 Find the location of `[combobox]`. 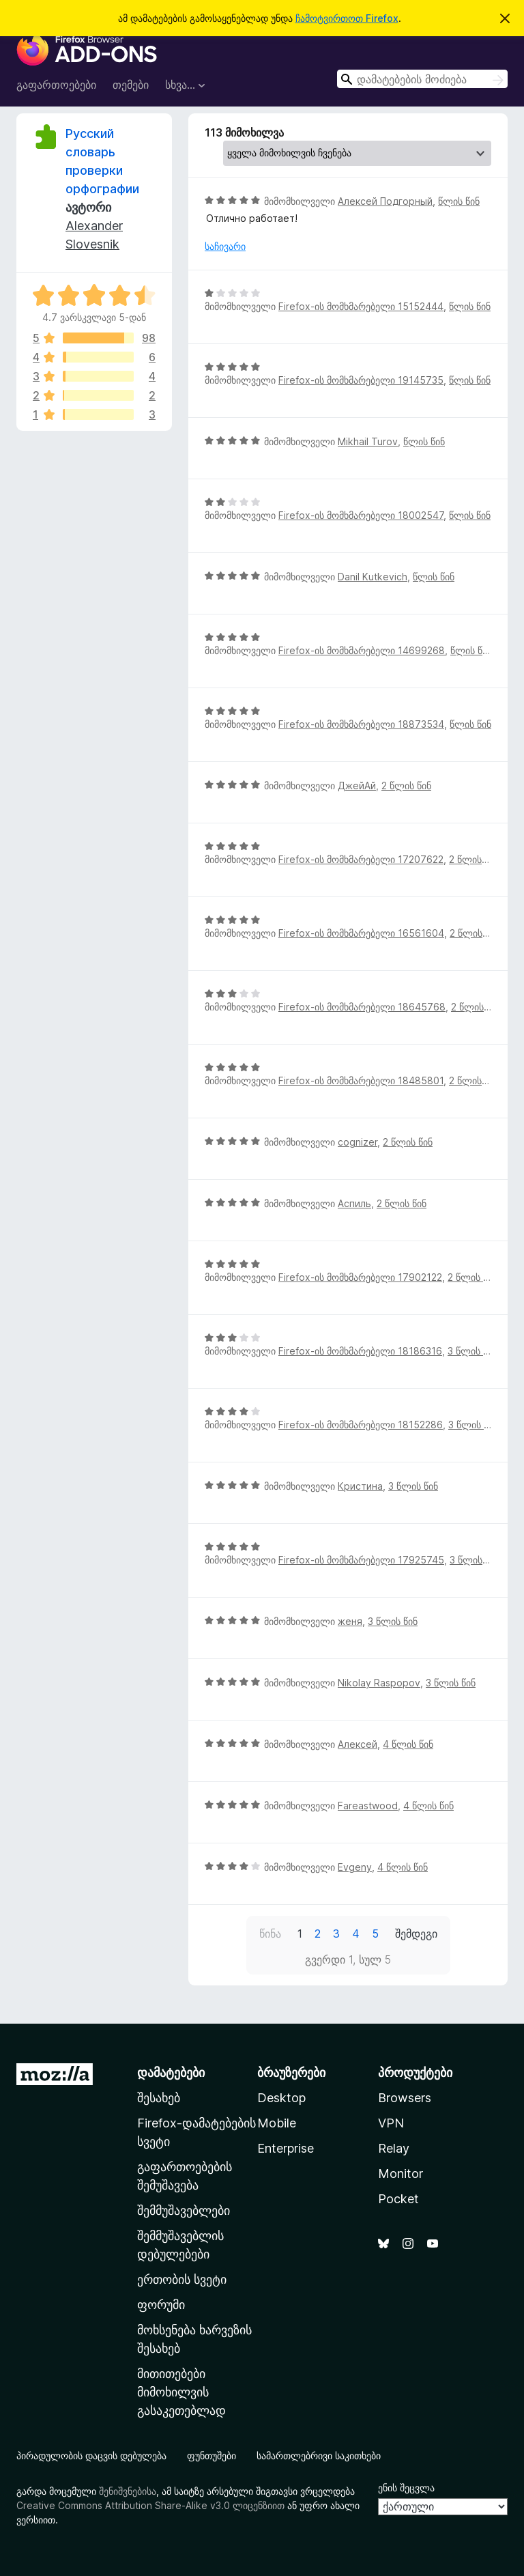

[combobox] is located at coordinates (422, 79).